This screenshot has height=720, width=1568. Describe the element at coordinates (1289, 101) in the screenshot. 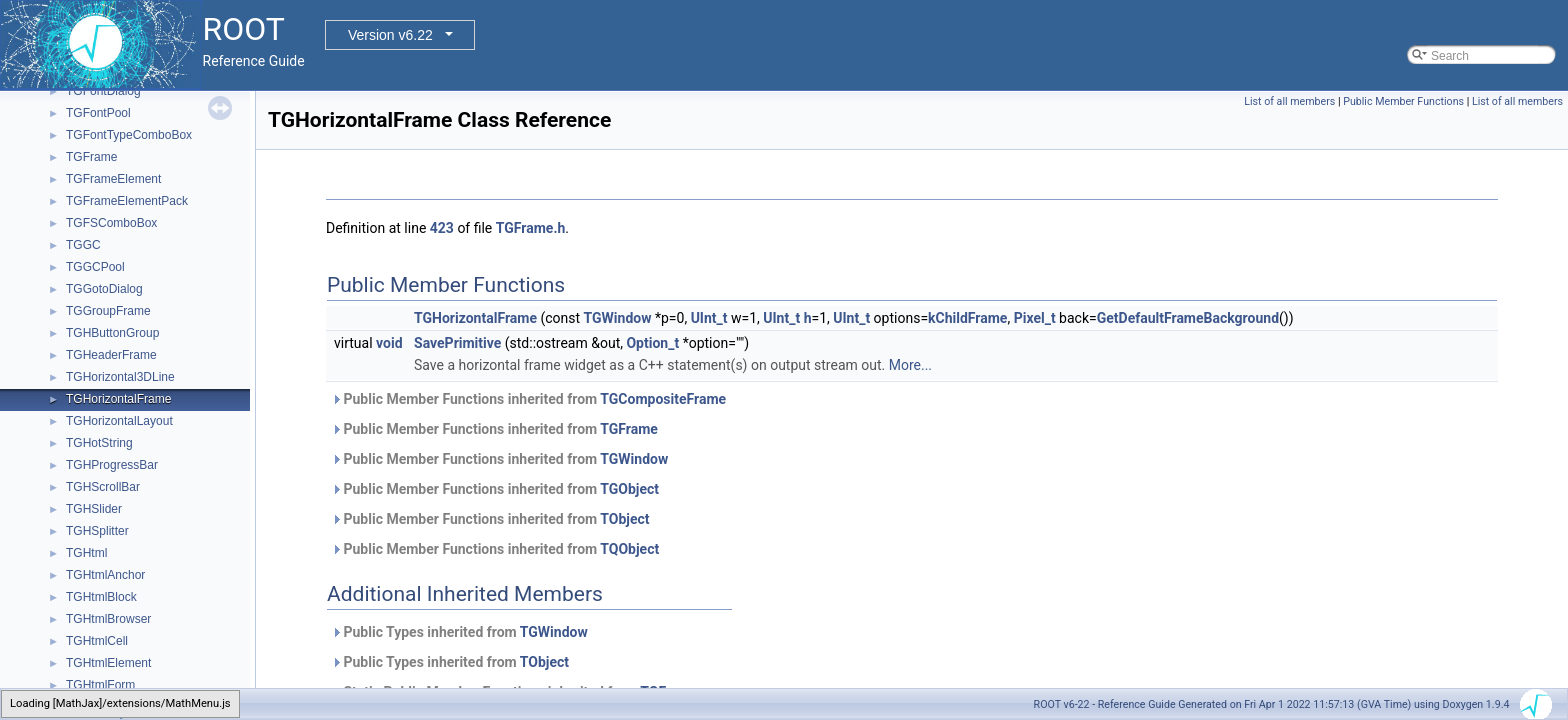

I see `List of all members` at that location.